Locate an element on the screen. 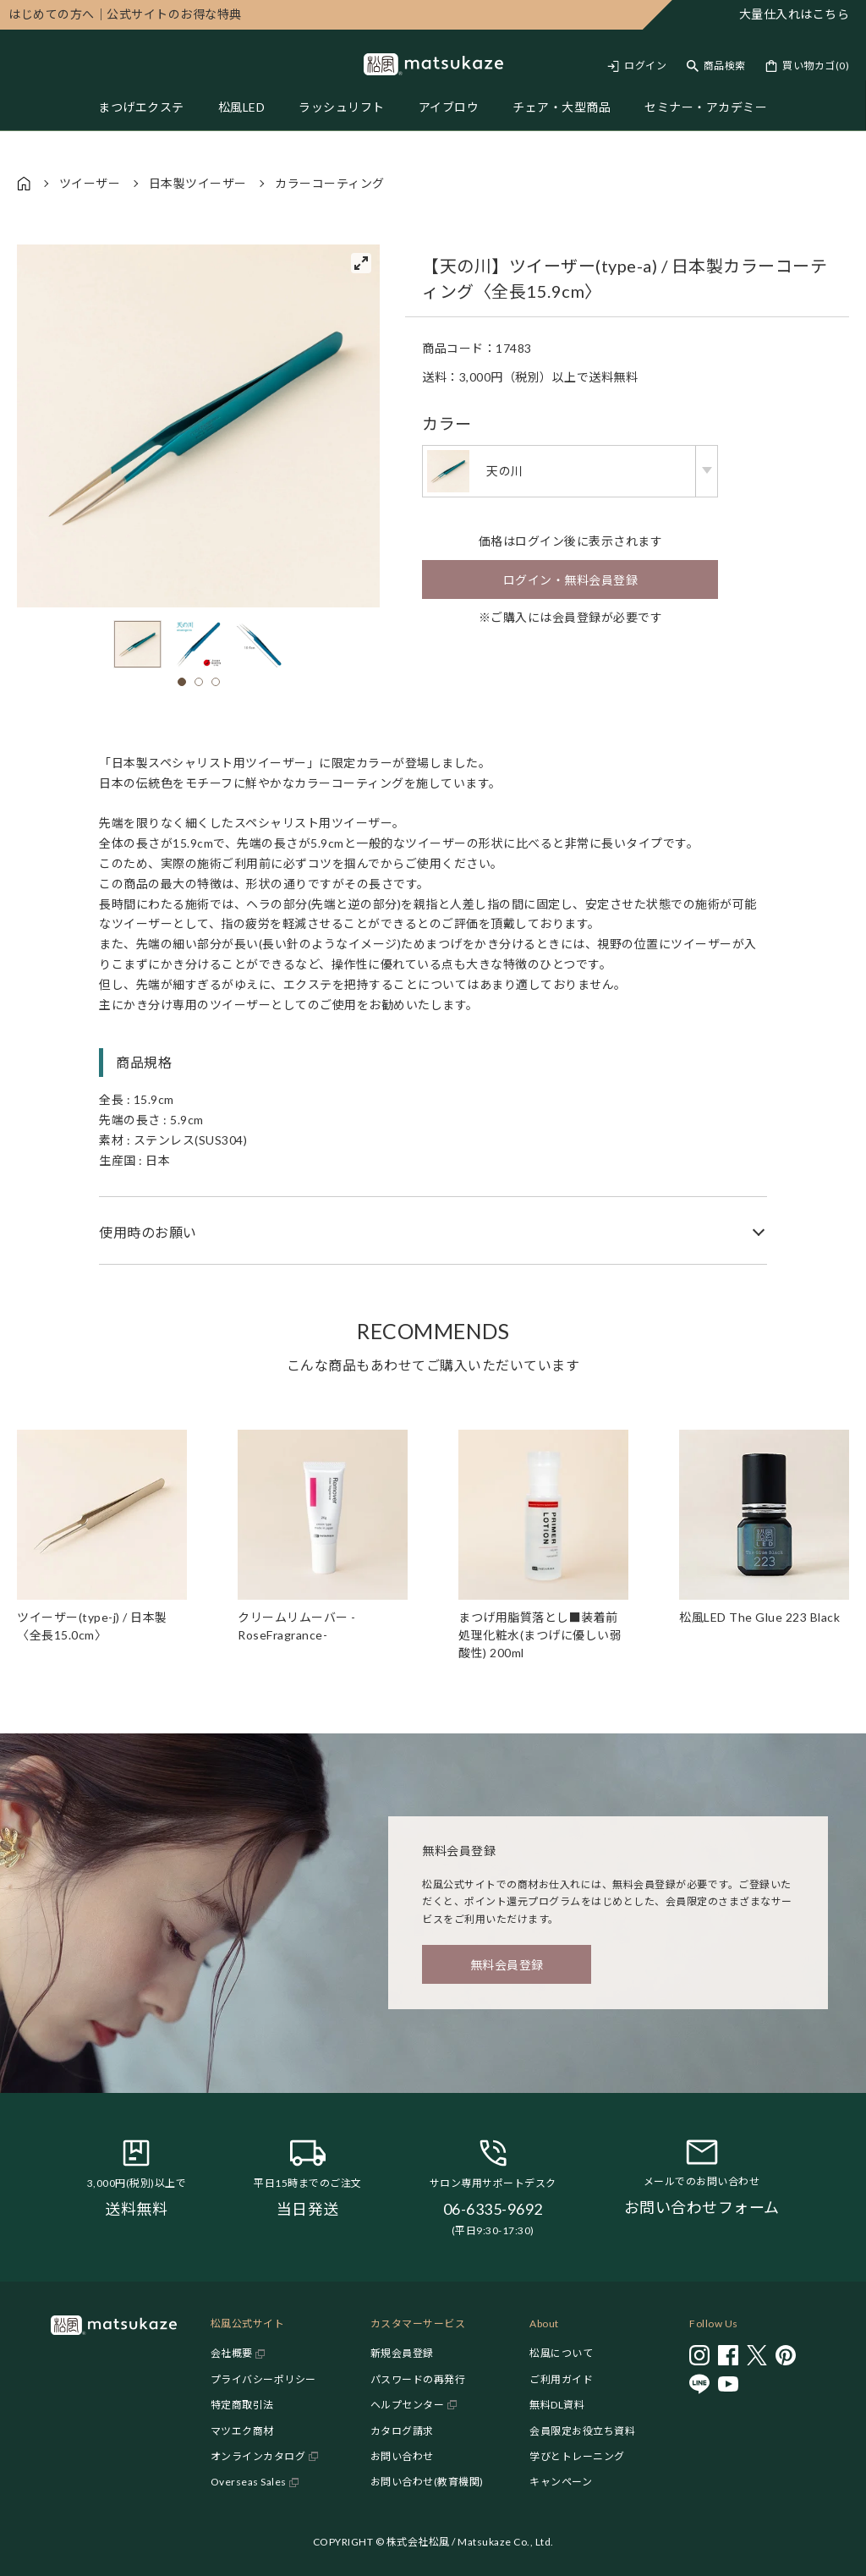 This screenshot has width=866, height=2576. マツエク商材 is located at coordinates (242, 2431).